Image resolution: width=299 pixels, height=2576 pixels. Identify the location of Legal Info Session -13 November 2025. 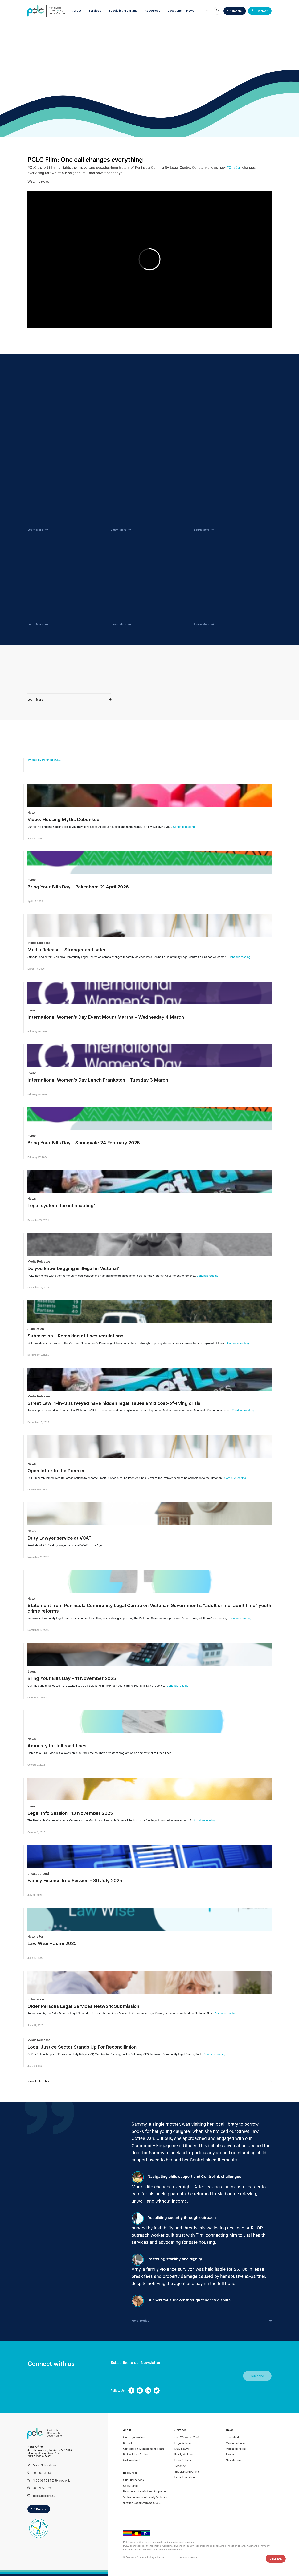
(70, 1813).